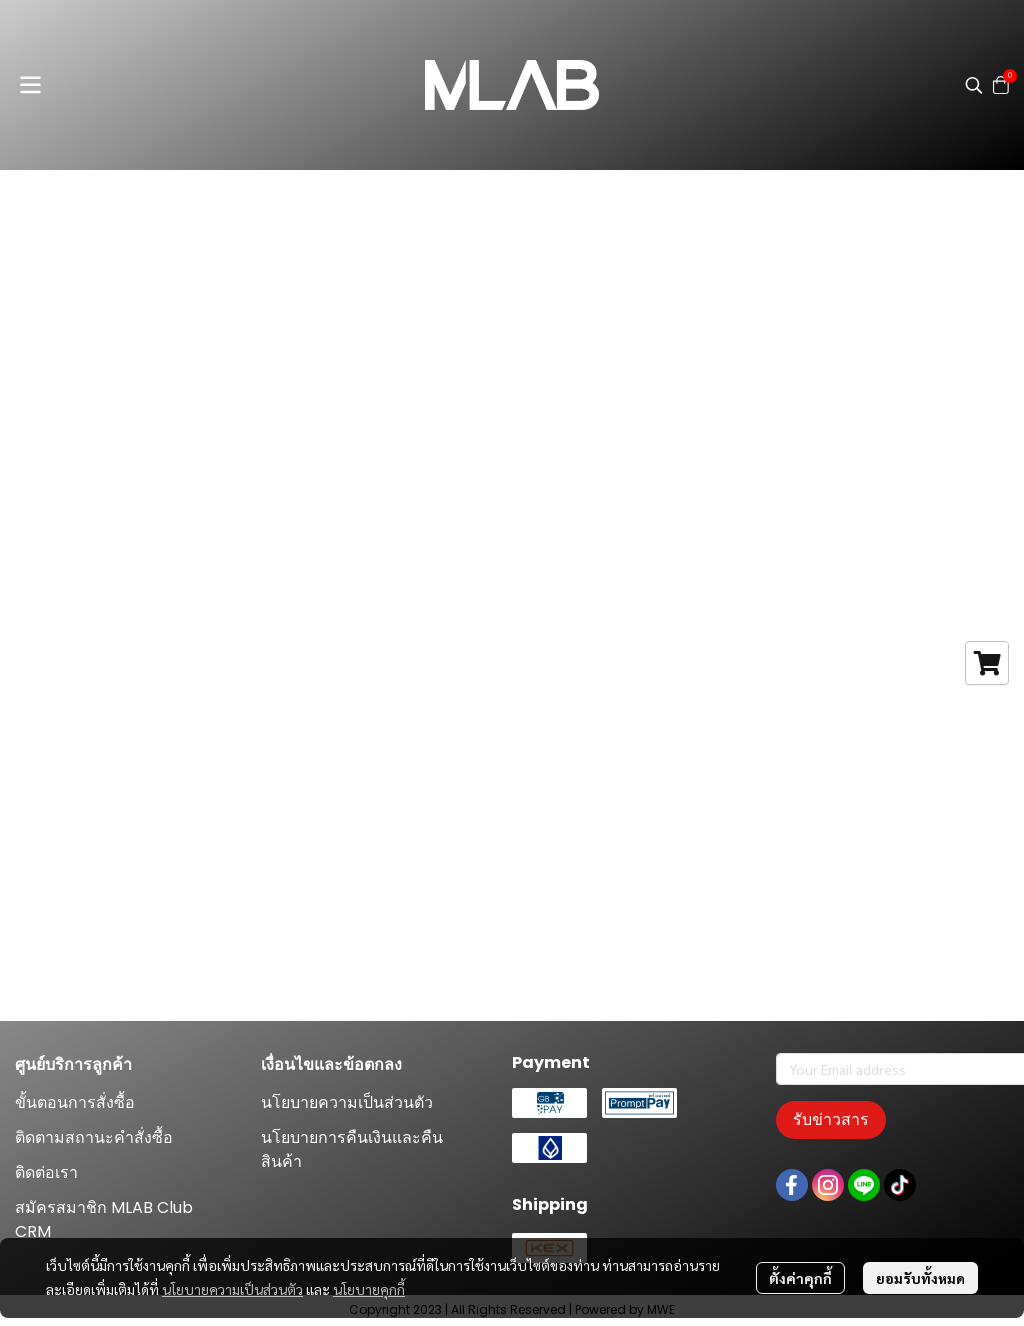  What do you see at coordinates (920, 1278) in the screenshot?
I see `ยอมรับทั้งหมด` at bounding box center [920, 1278].